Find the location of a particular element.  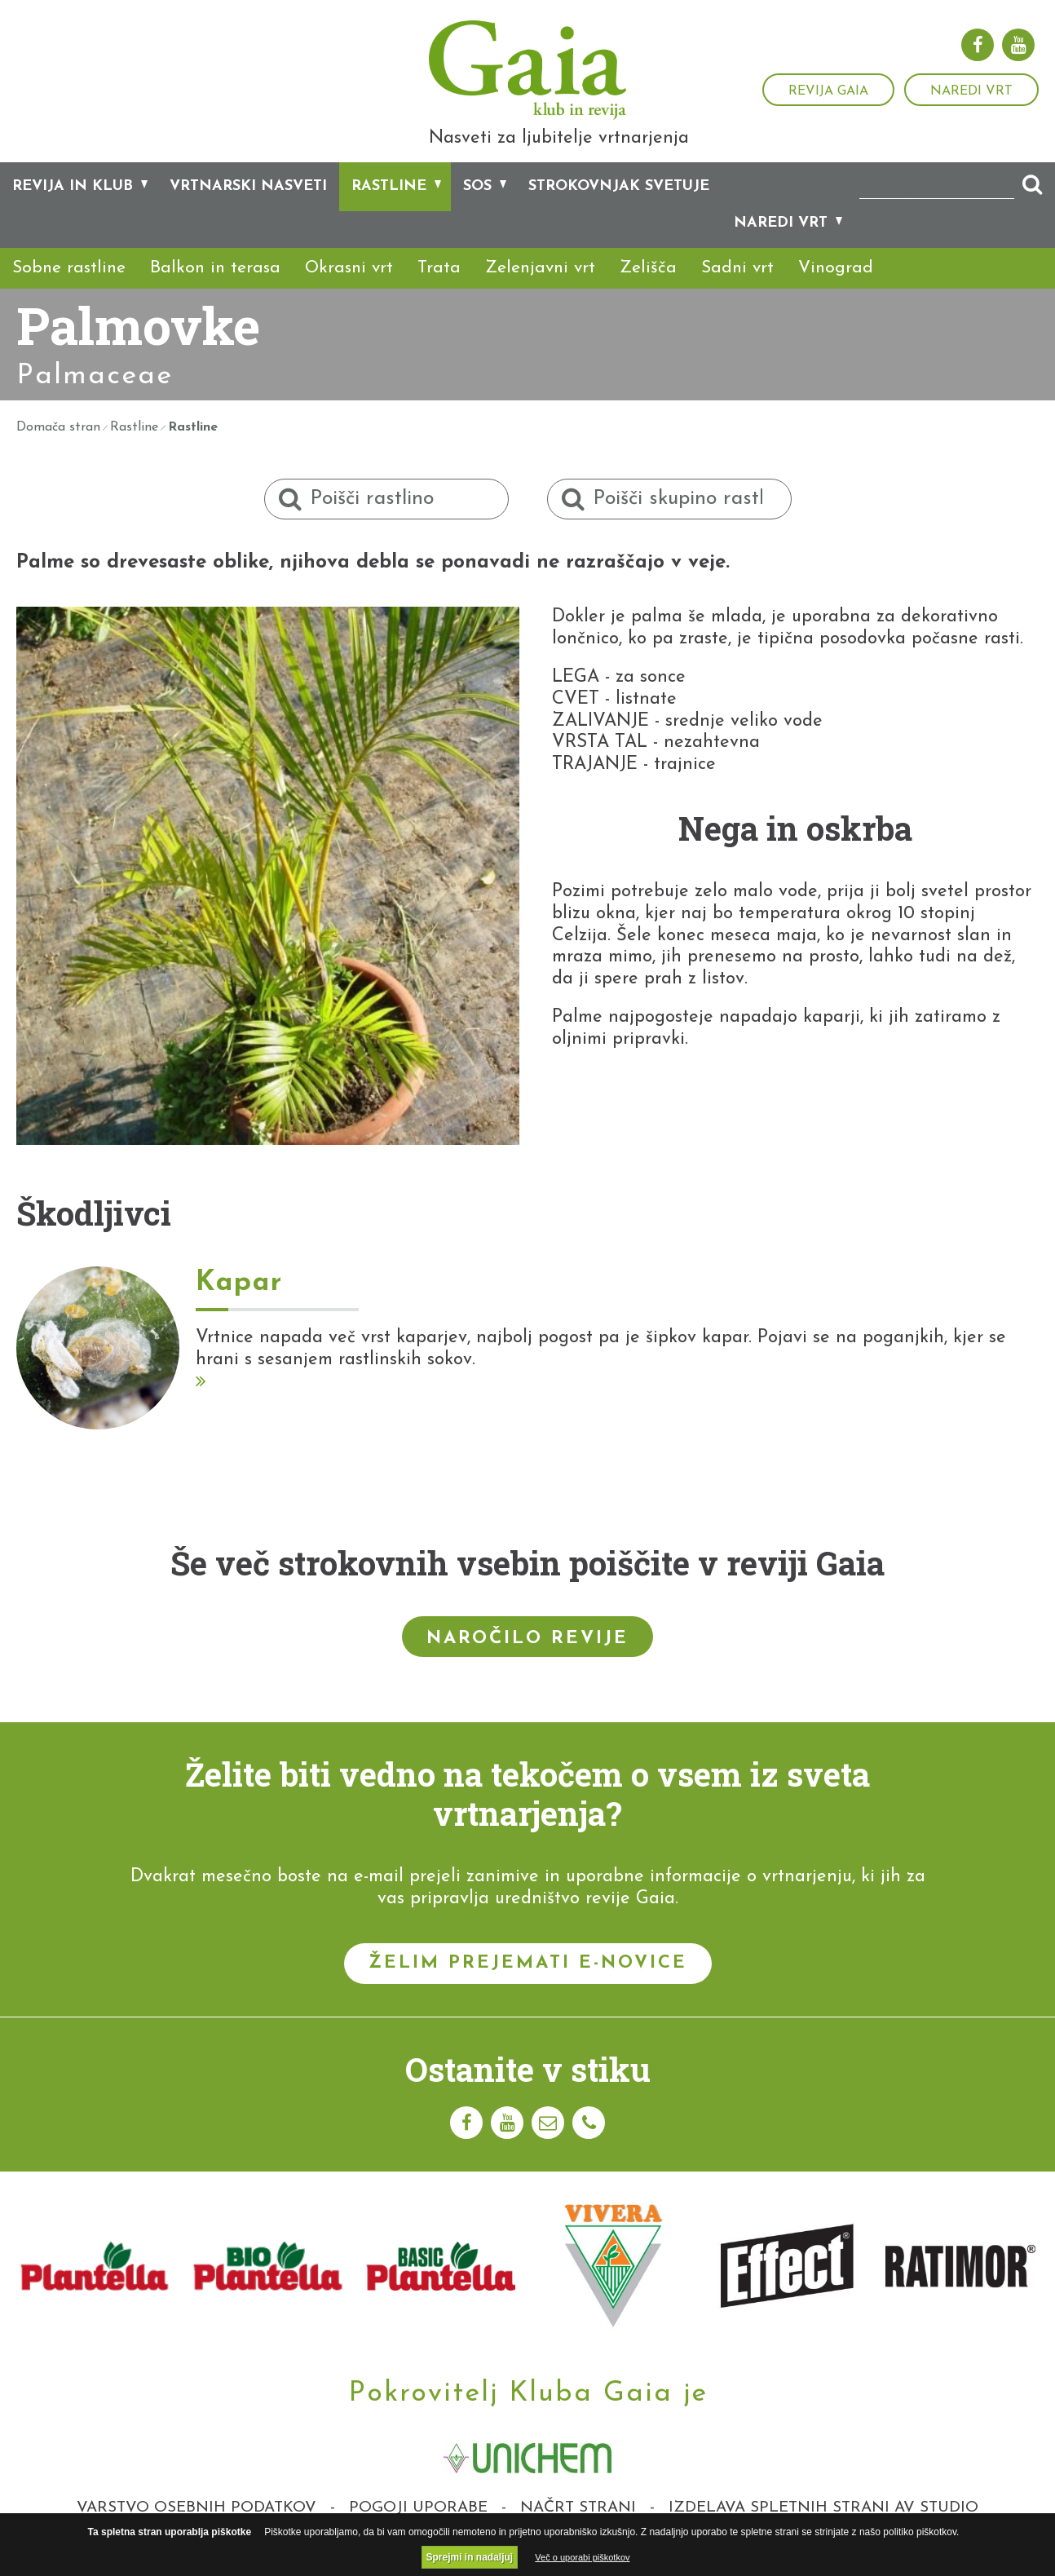

Kapar is located at coordinates (239, 1306).